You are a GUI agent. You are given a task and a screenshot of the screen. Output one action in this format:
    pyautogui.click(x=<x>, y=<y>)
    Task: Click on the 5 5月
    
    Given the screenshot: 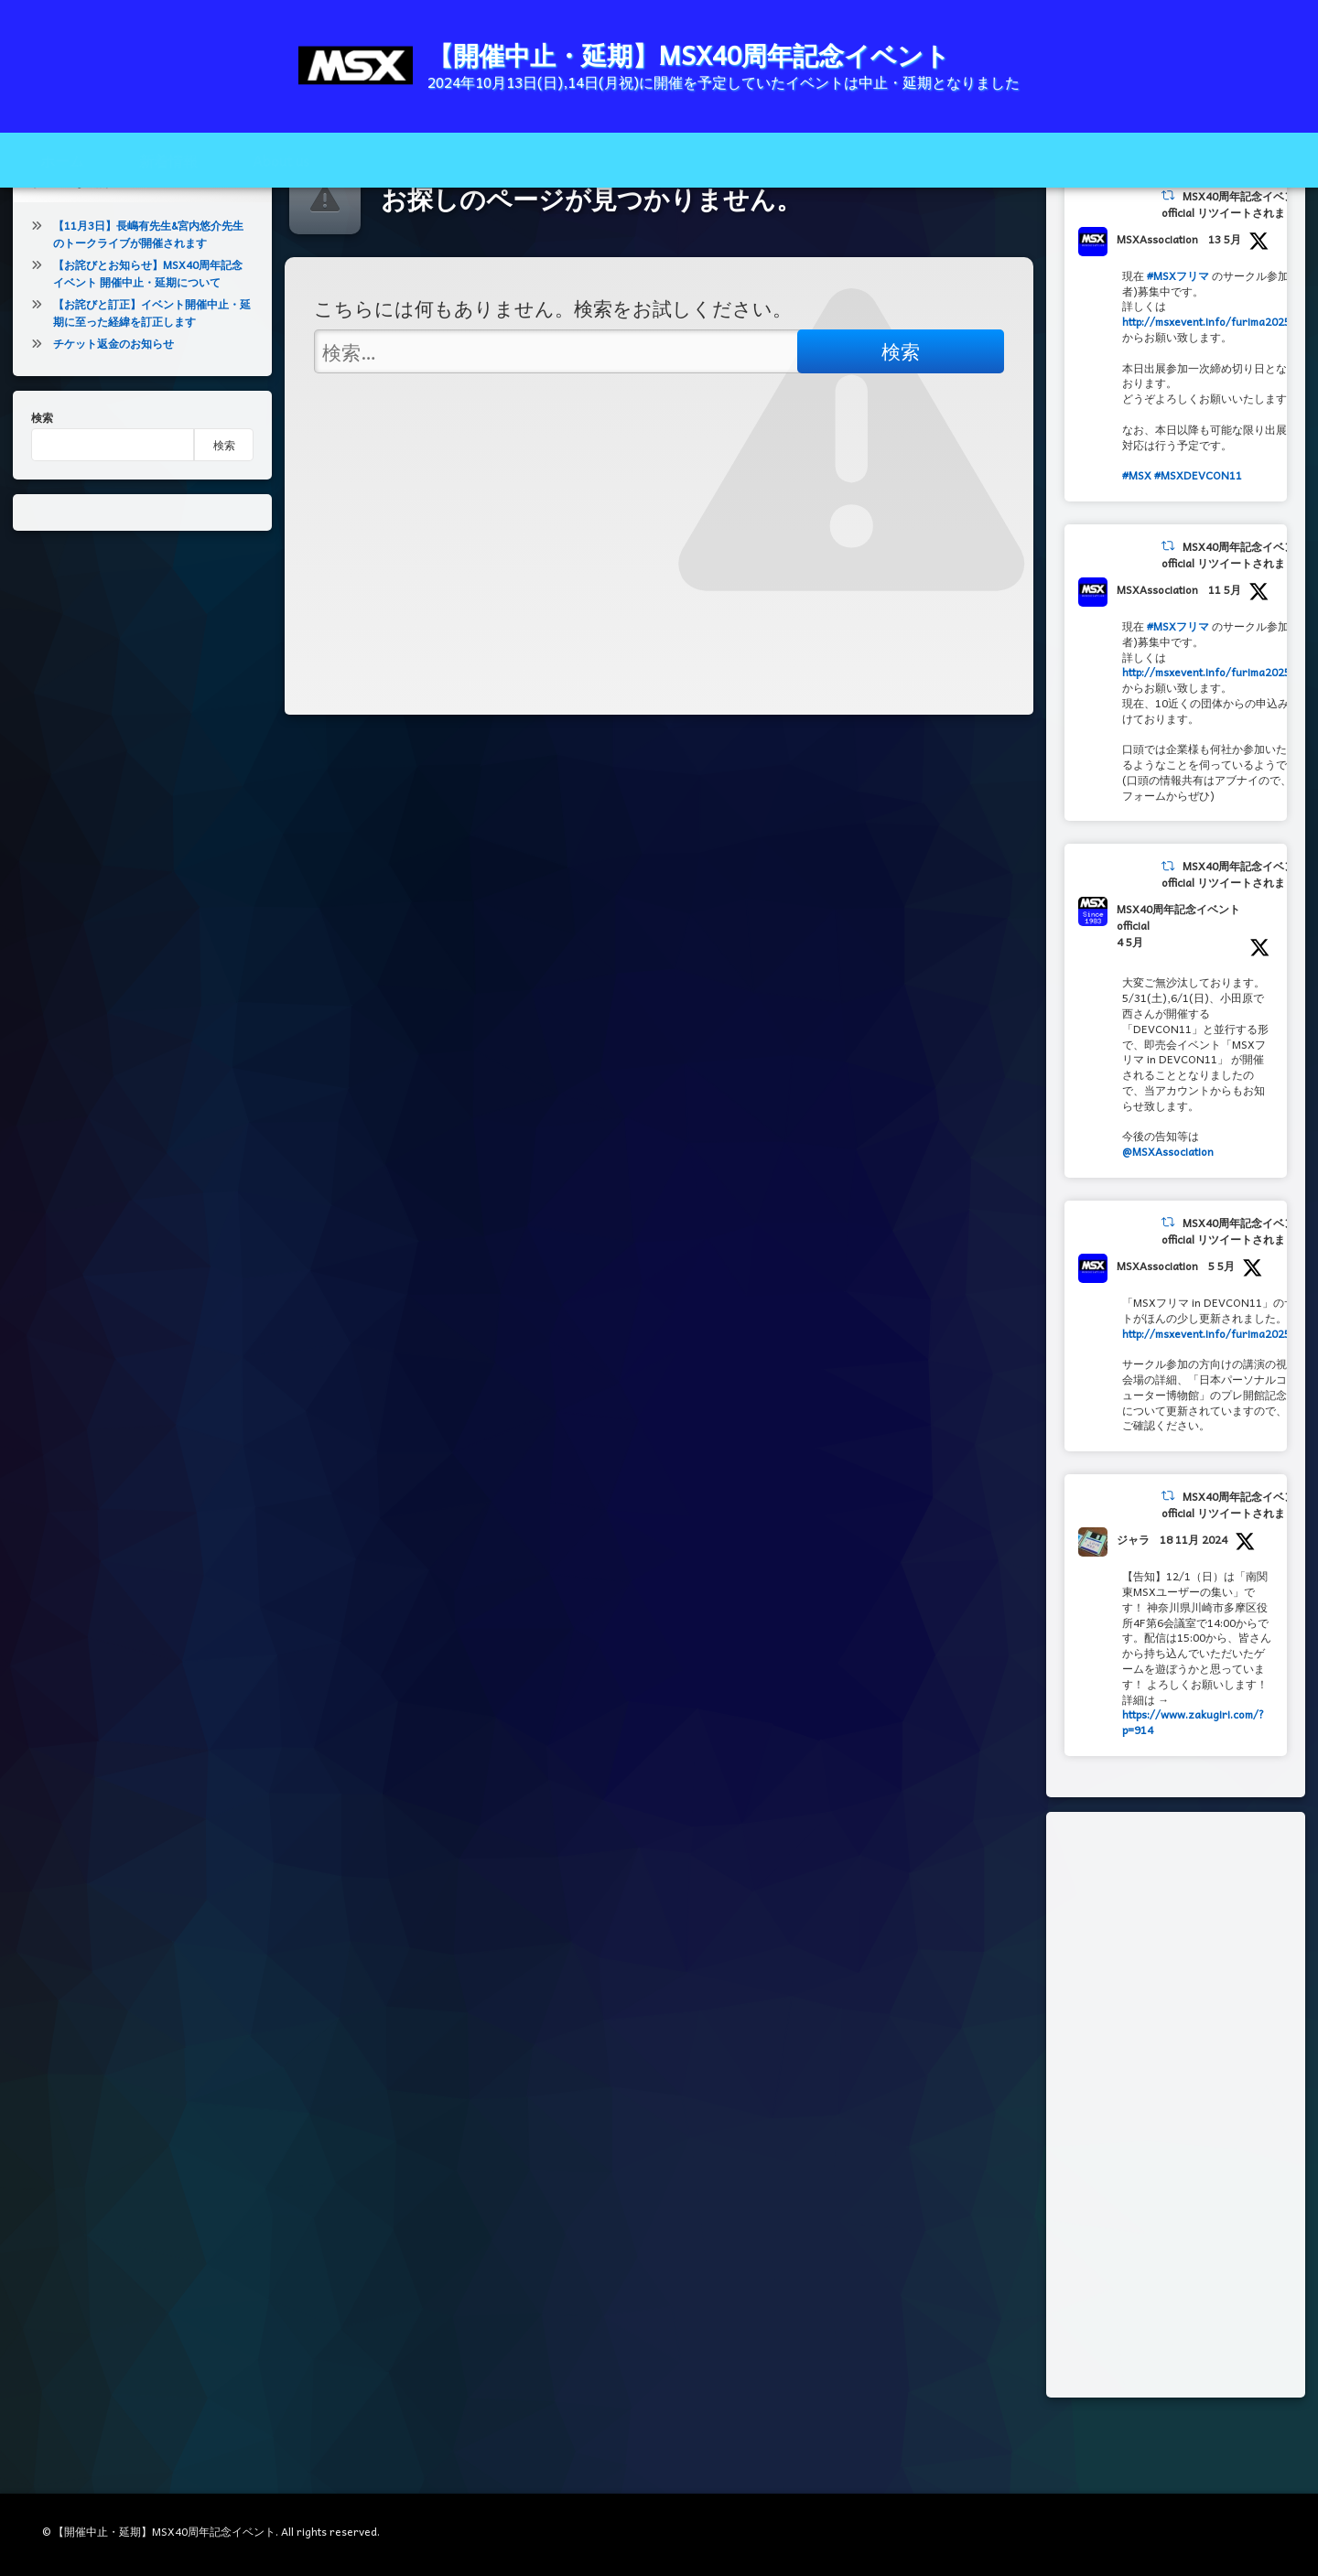 What is the action you would take?
    pyautogui.click(x=1221, y=1319)
    